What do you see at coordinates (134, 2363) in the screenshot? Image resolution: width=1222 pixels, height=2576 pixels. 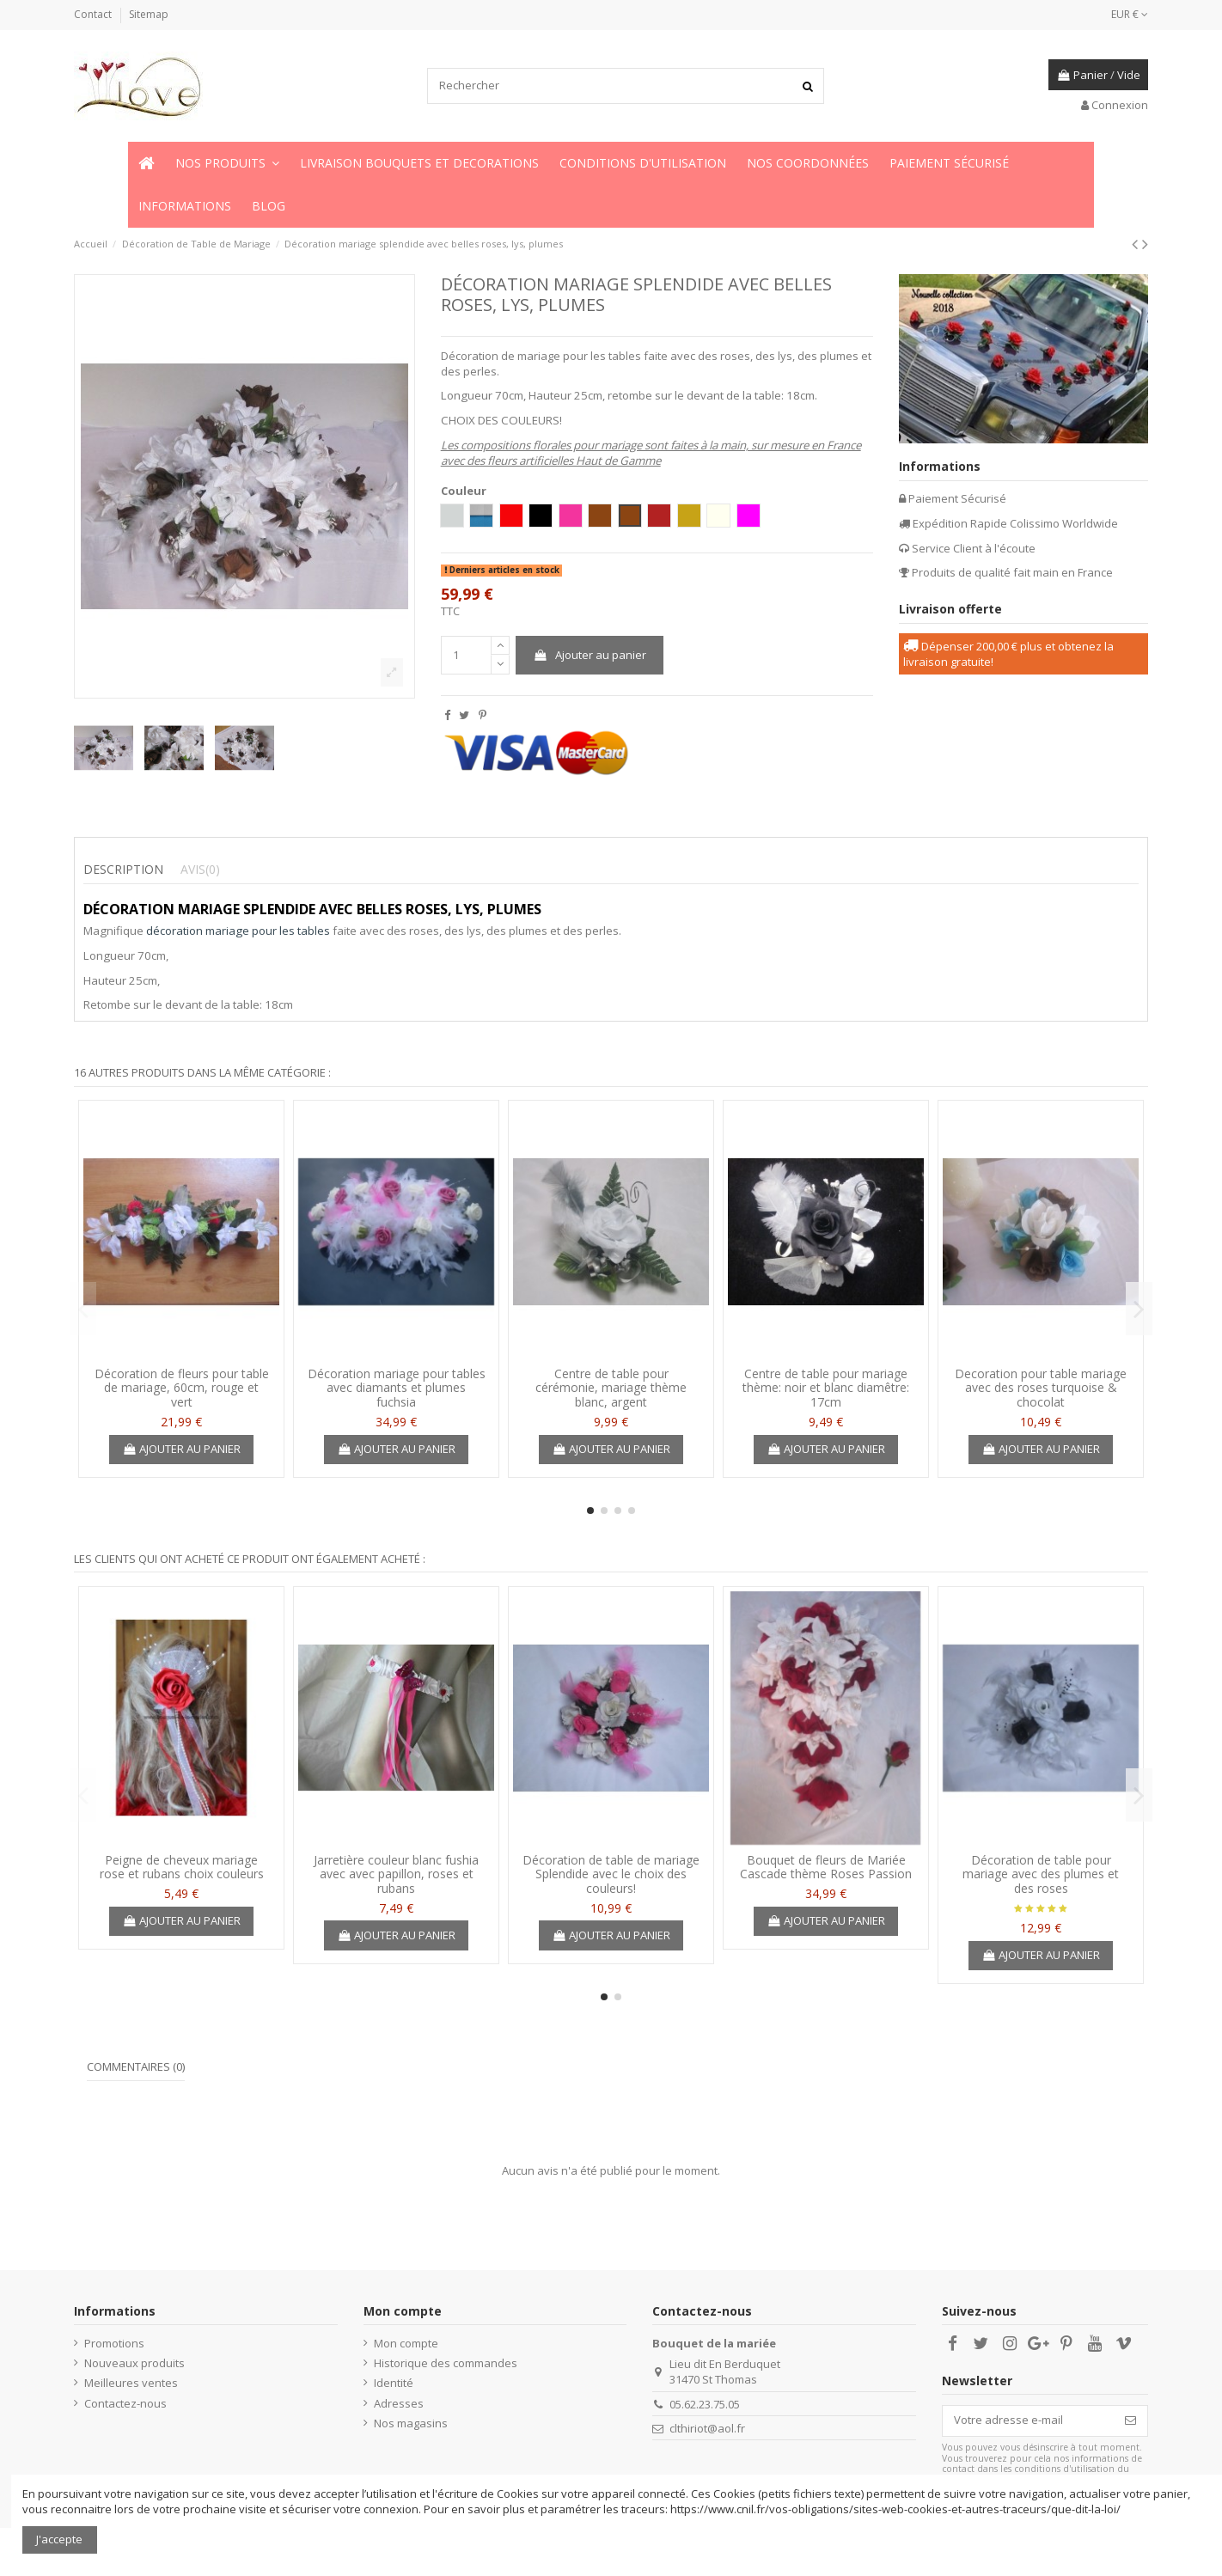 I see `Nouveaux produits` at bounding box center [134, 2363].